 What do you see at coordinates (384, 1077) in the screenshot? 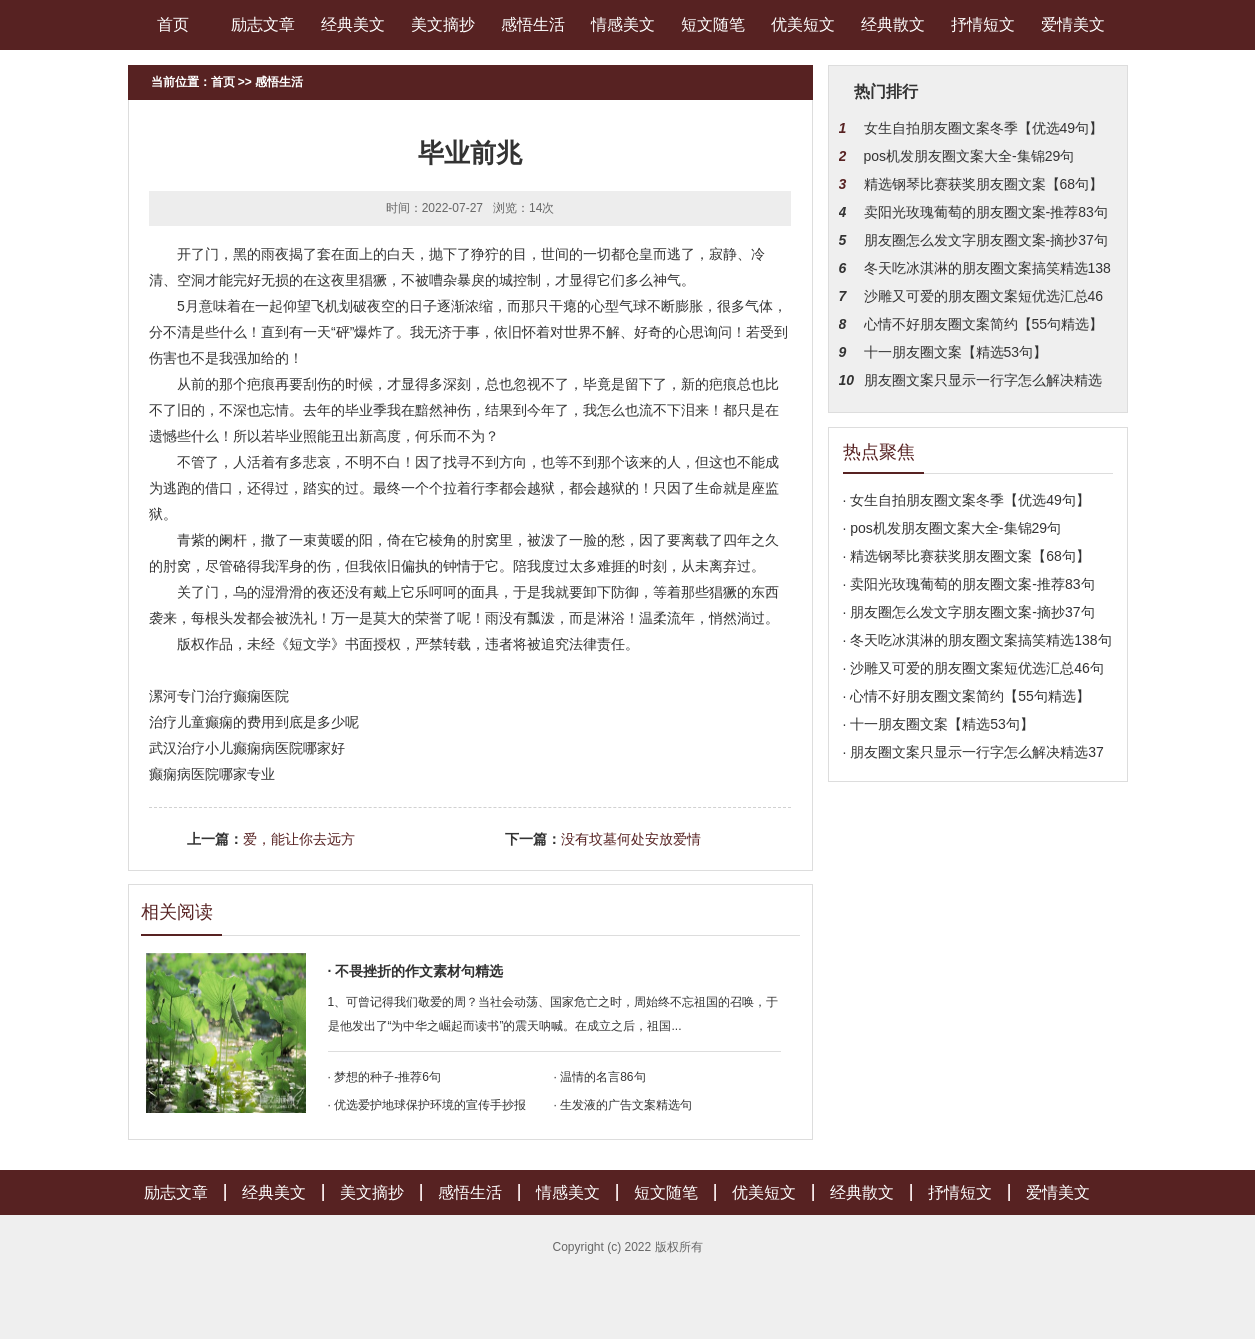
I see `· 梦想的种子-推荐6句` at bounding box center [384, 1077].